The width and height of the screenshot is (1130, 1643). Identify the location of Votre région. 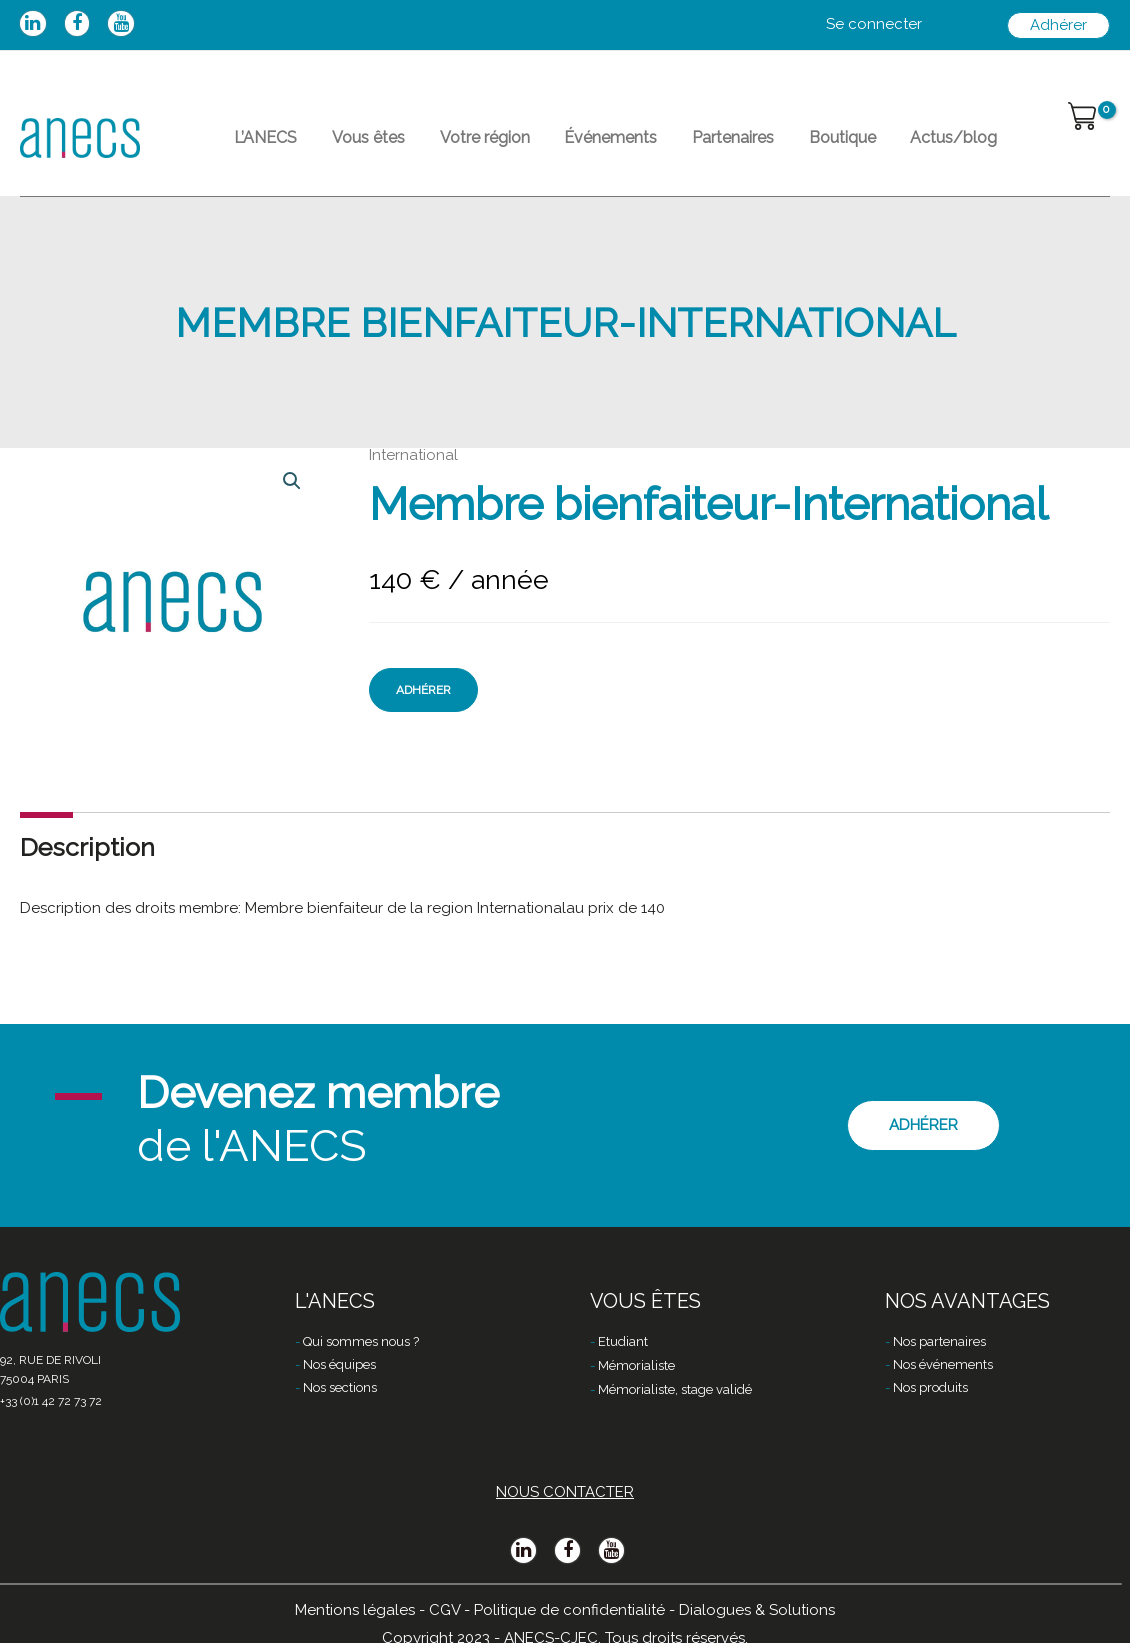
(458, 145).